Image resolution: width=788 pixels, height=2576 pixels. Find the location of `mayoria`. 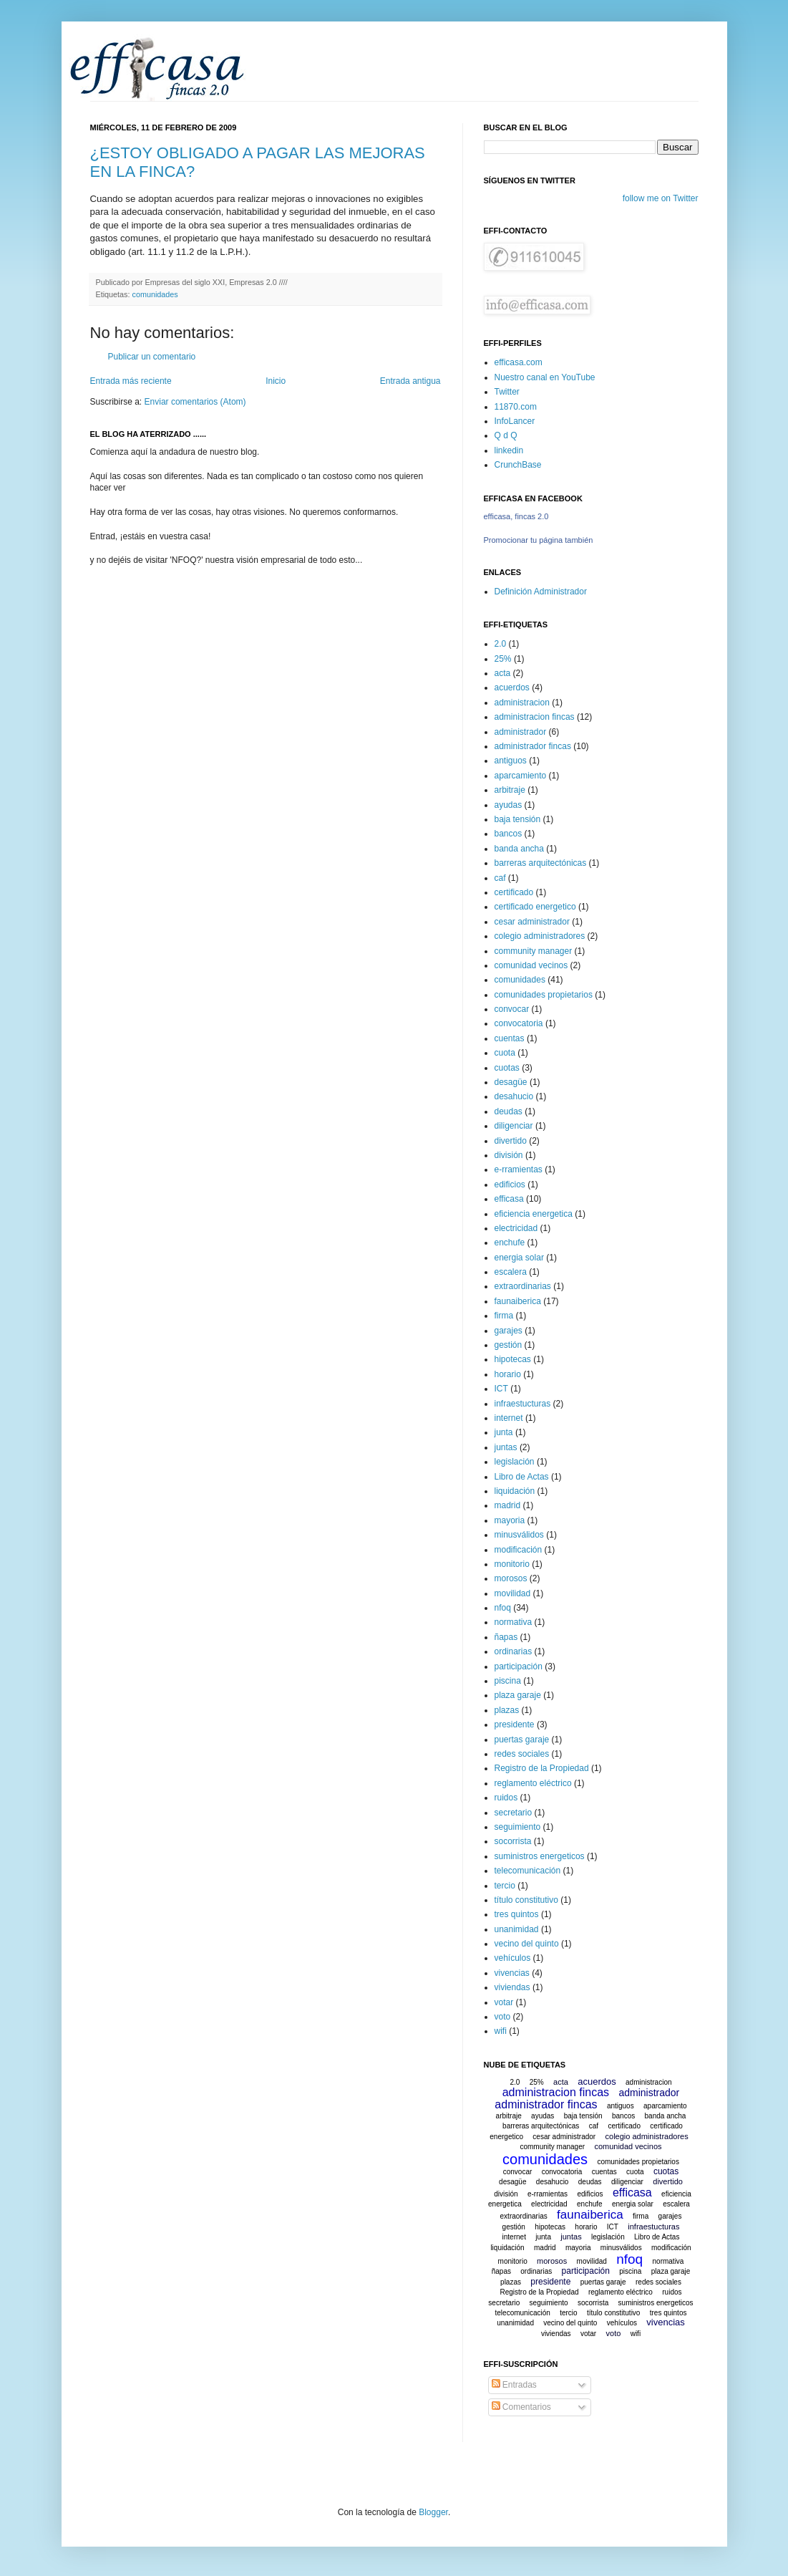

mayoria is located at coordinates (510, 1520).